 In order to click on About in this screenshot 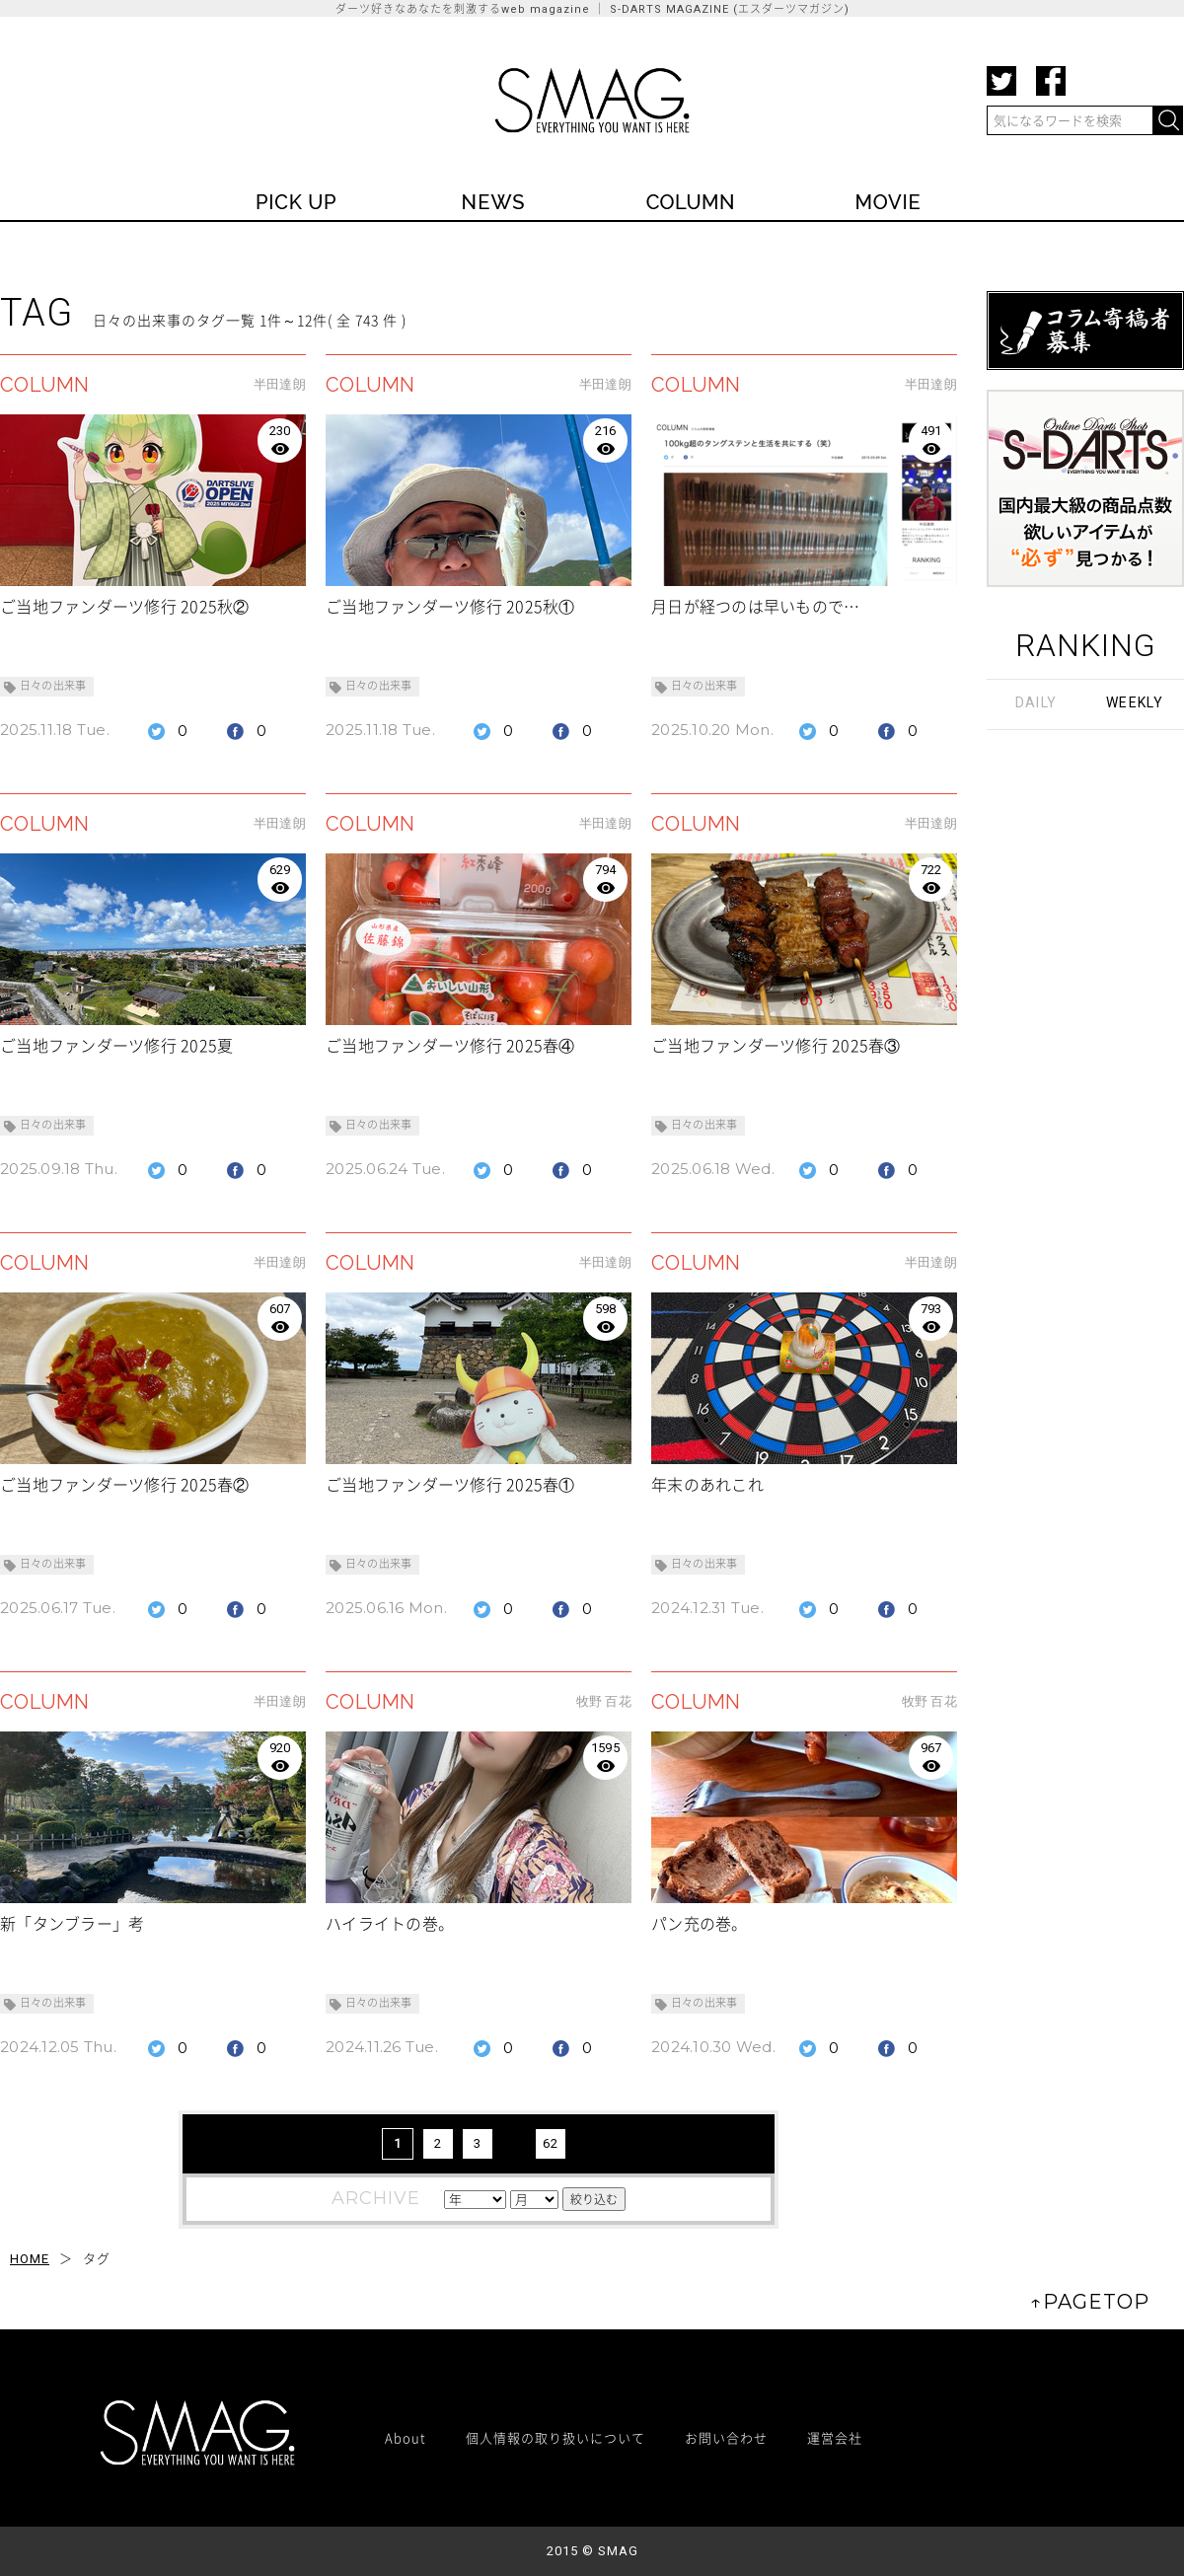, I will do `click(405, 2437)`.